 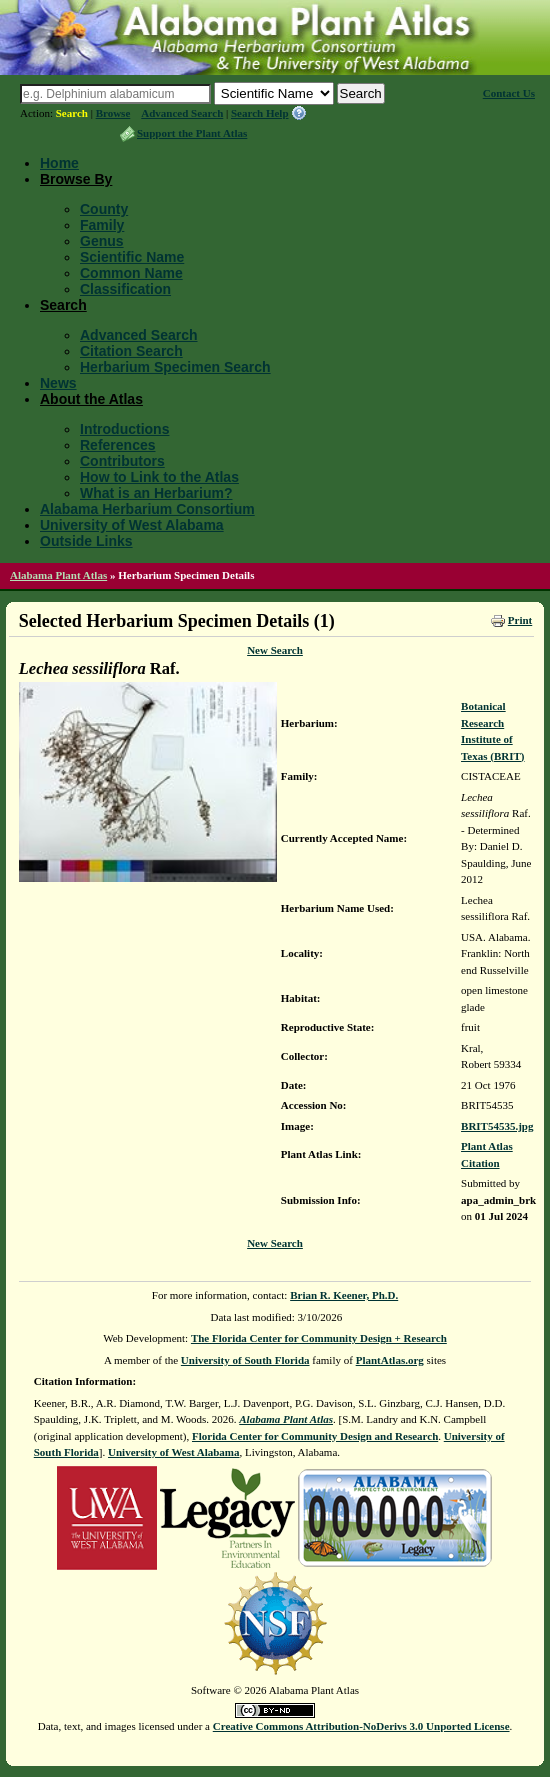 What do you see at coordinates (361, 1726) in the screenshot?
I see `Creative Commons Attribution-NoDerivs 3.0 Unported License` at bounding box center [361, 1726].